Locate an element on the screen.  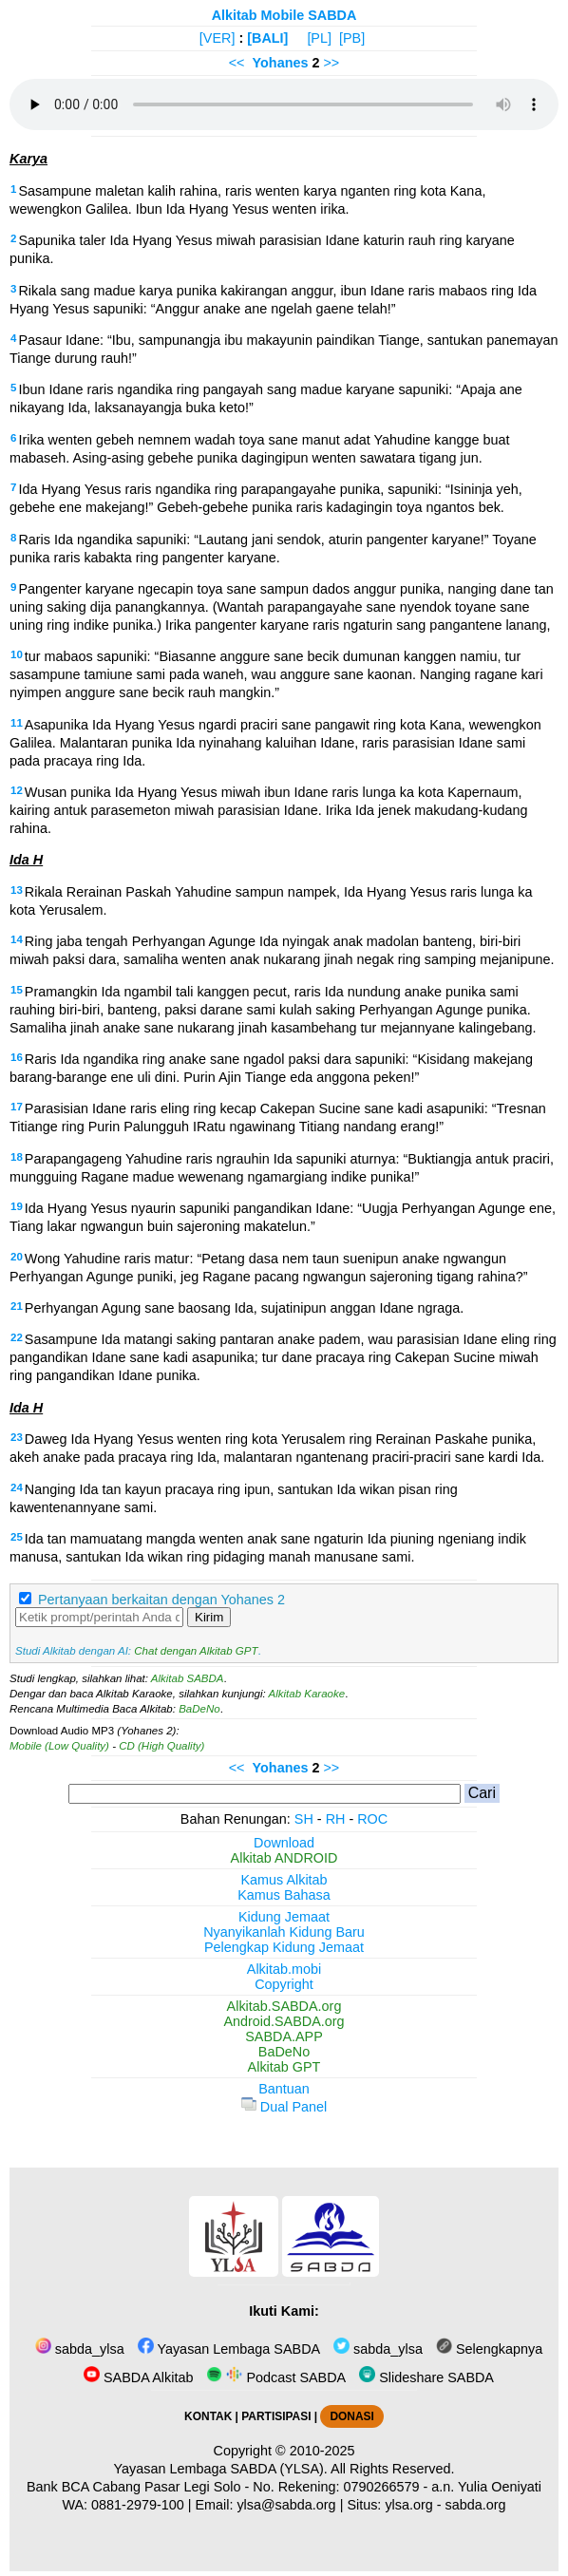
11 is located at coordinates (16, 723).